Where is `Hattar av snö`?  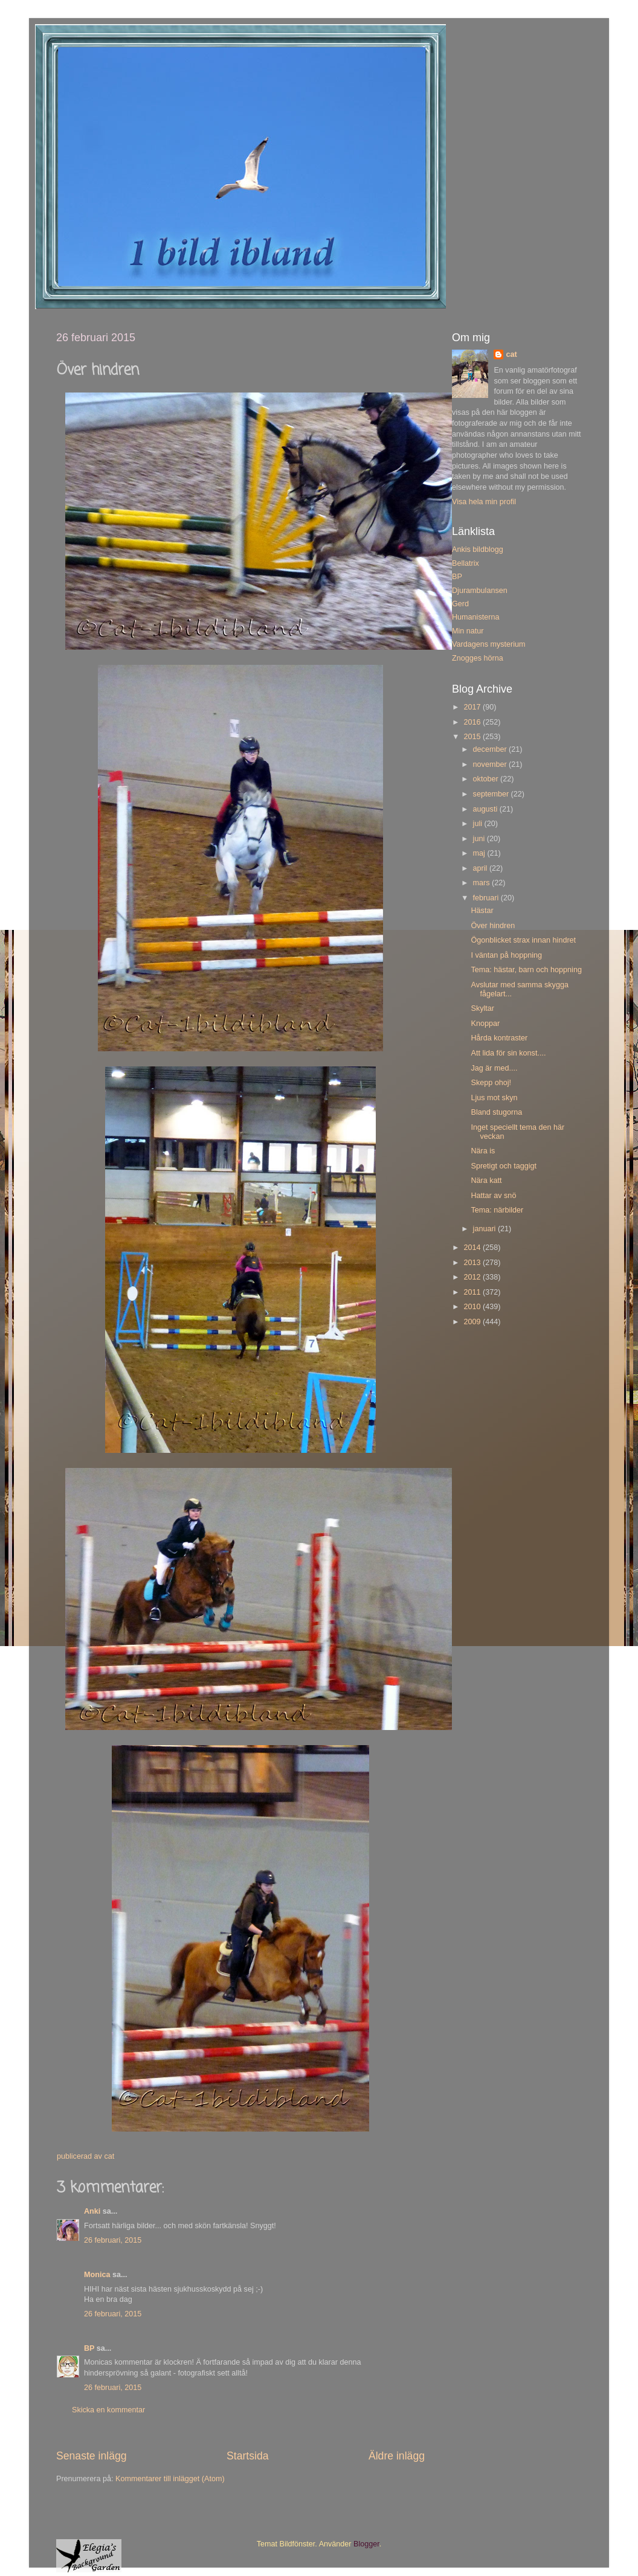 Hattar av snö is located at coordinates (493, 1195).